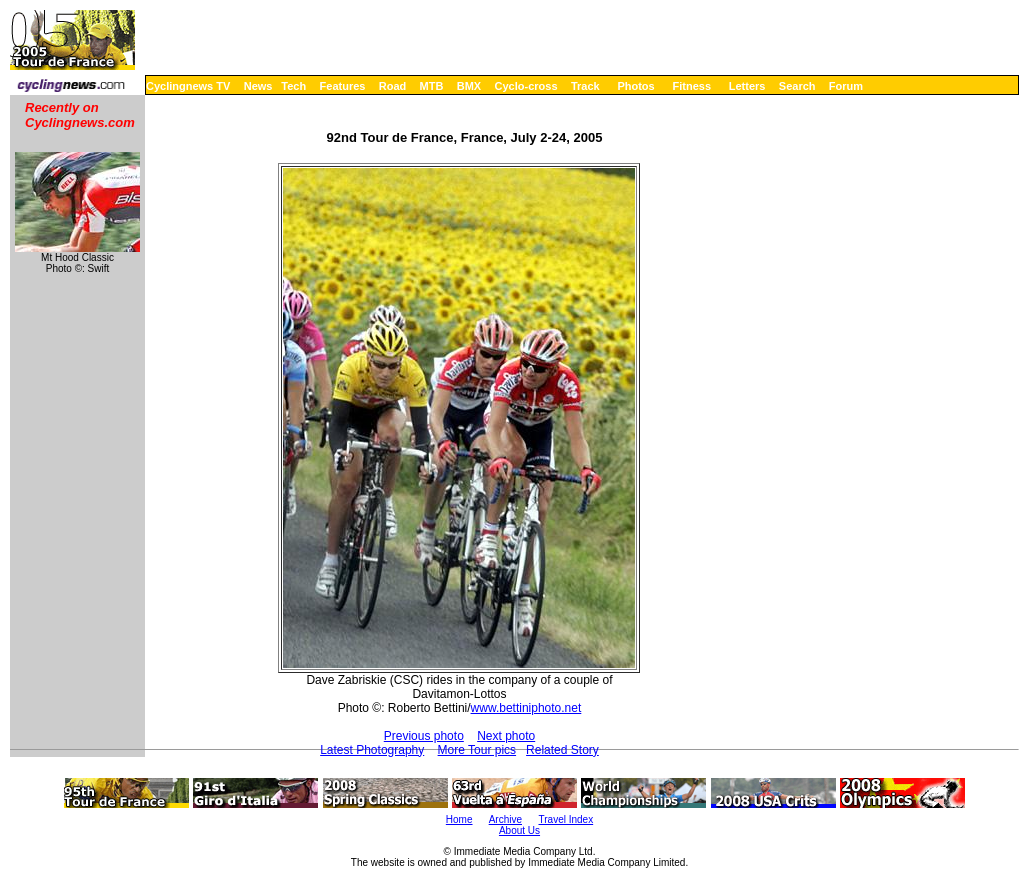  What do you see at coordinates (188, 86) in the screenshot?
I see `Cyclingnews TV` at bounding box center [188, 86].